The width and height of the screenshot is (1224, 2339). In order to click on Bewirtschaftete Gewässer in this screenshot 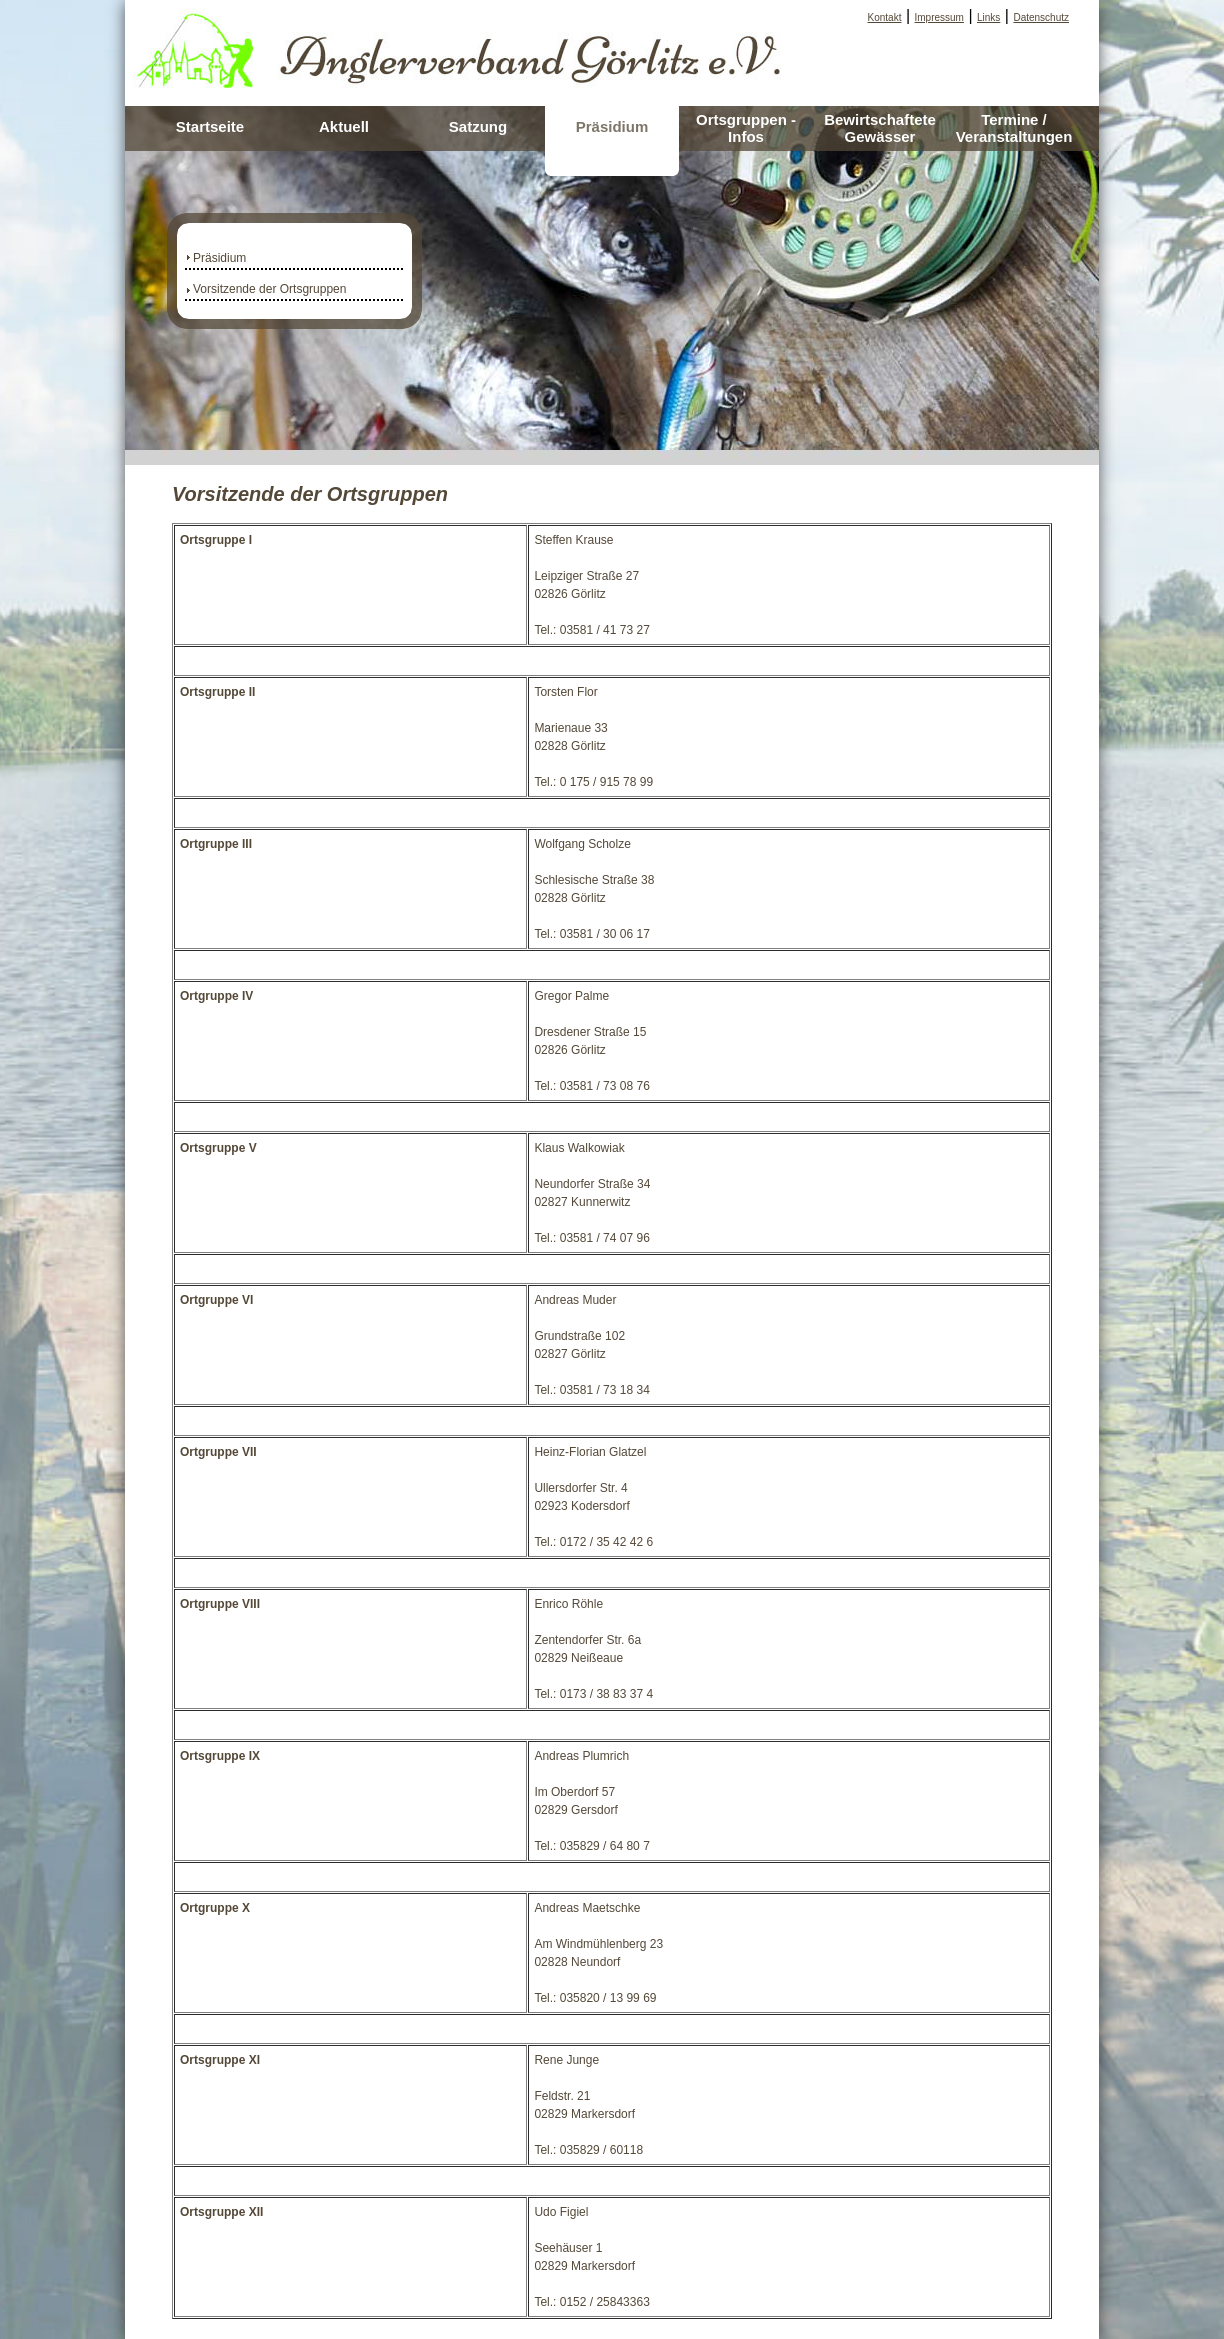, I will do `click(880, 128)`.